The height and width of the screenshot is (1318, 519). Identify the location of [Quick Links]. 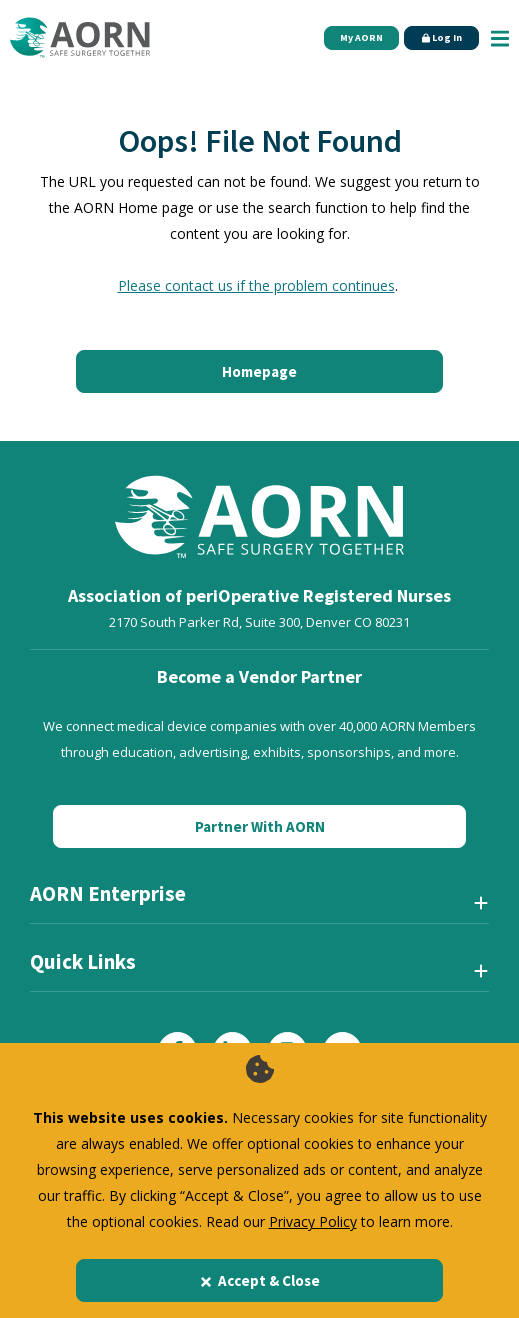
(259, 970).